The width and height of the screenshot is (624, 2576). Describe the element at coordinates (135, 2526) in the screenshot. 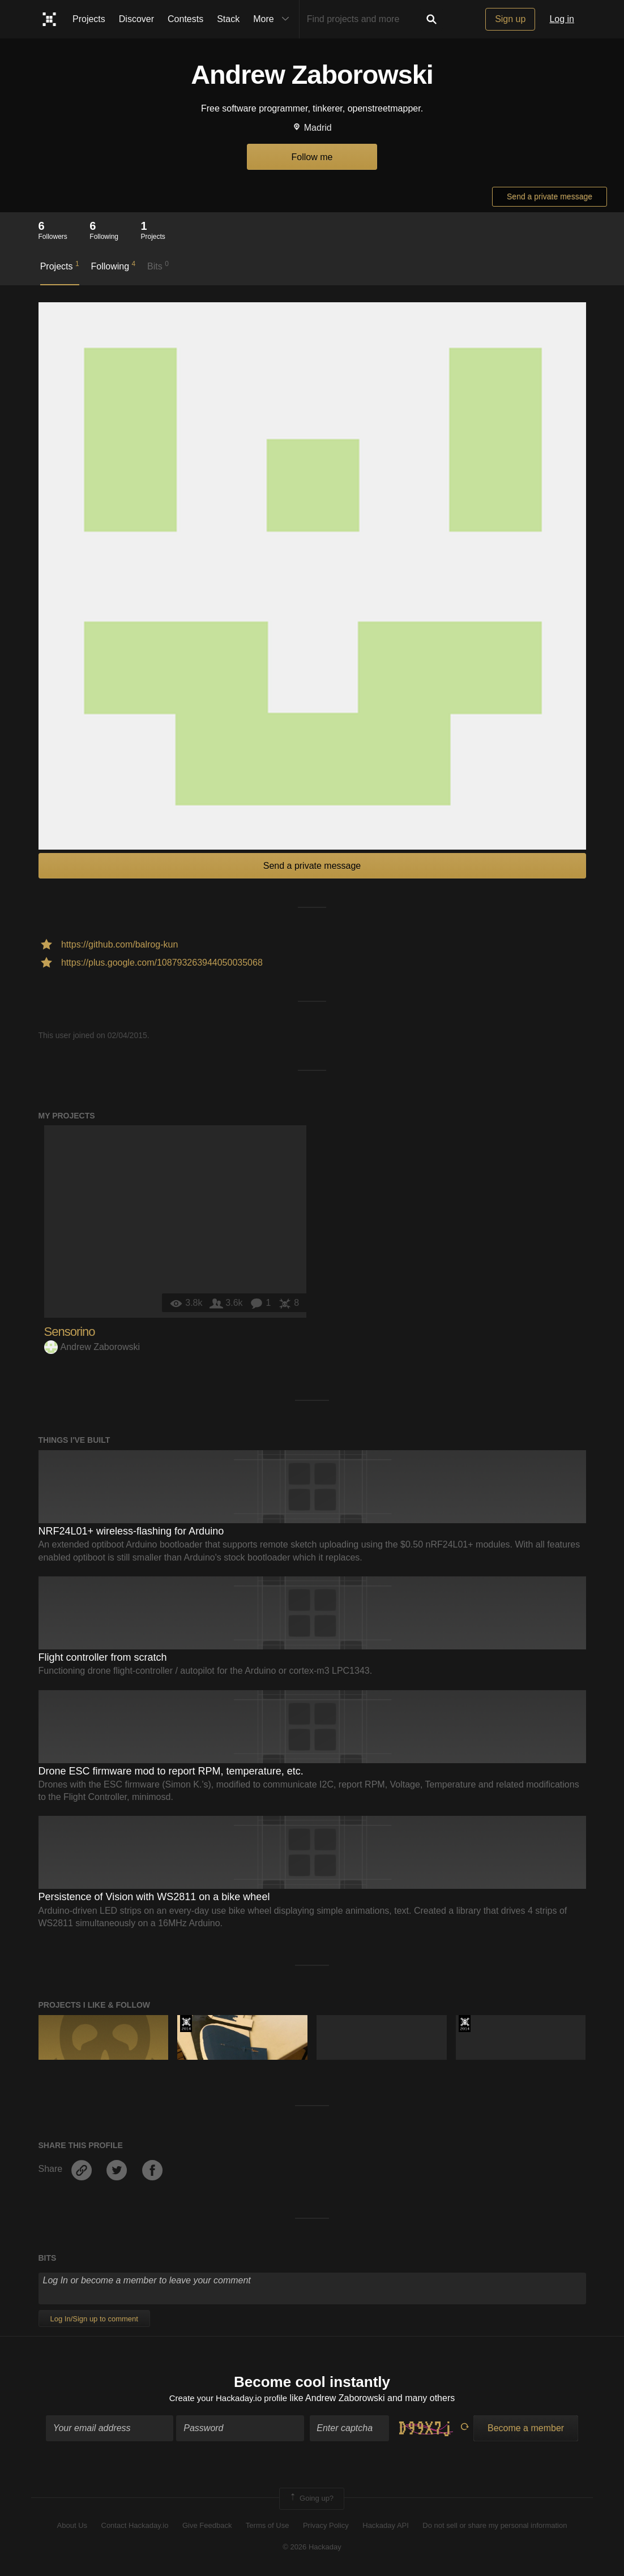

I see `Contact Hackaday.io` at that location.